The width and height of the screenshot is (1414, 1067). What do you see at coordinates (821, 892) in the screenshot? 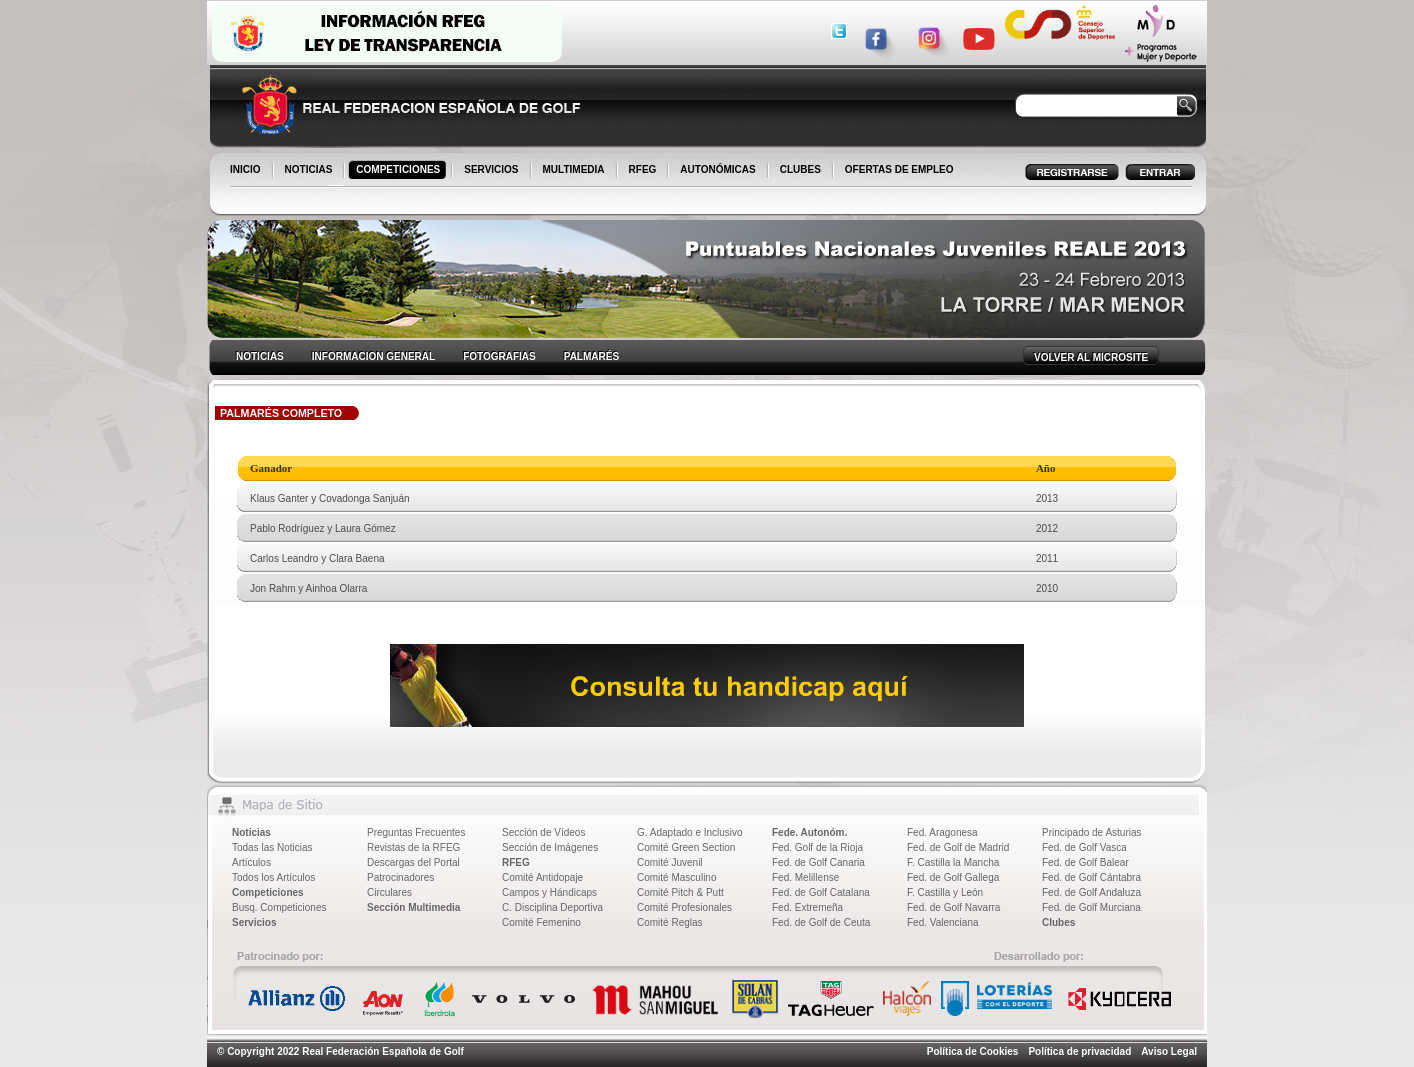
I see `Fed. de Golf Catalana` at bounding box center [821, 892].